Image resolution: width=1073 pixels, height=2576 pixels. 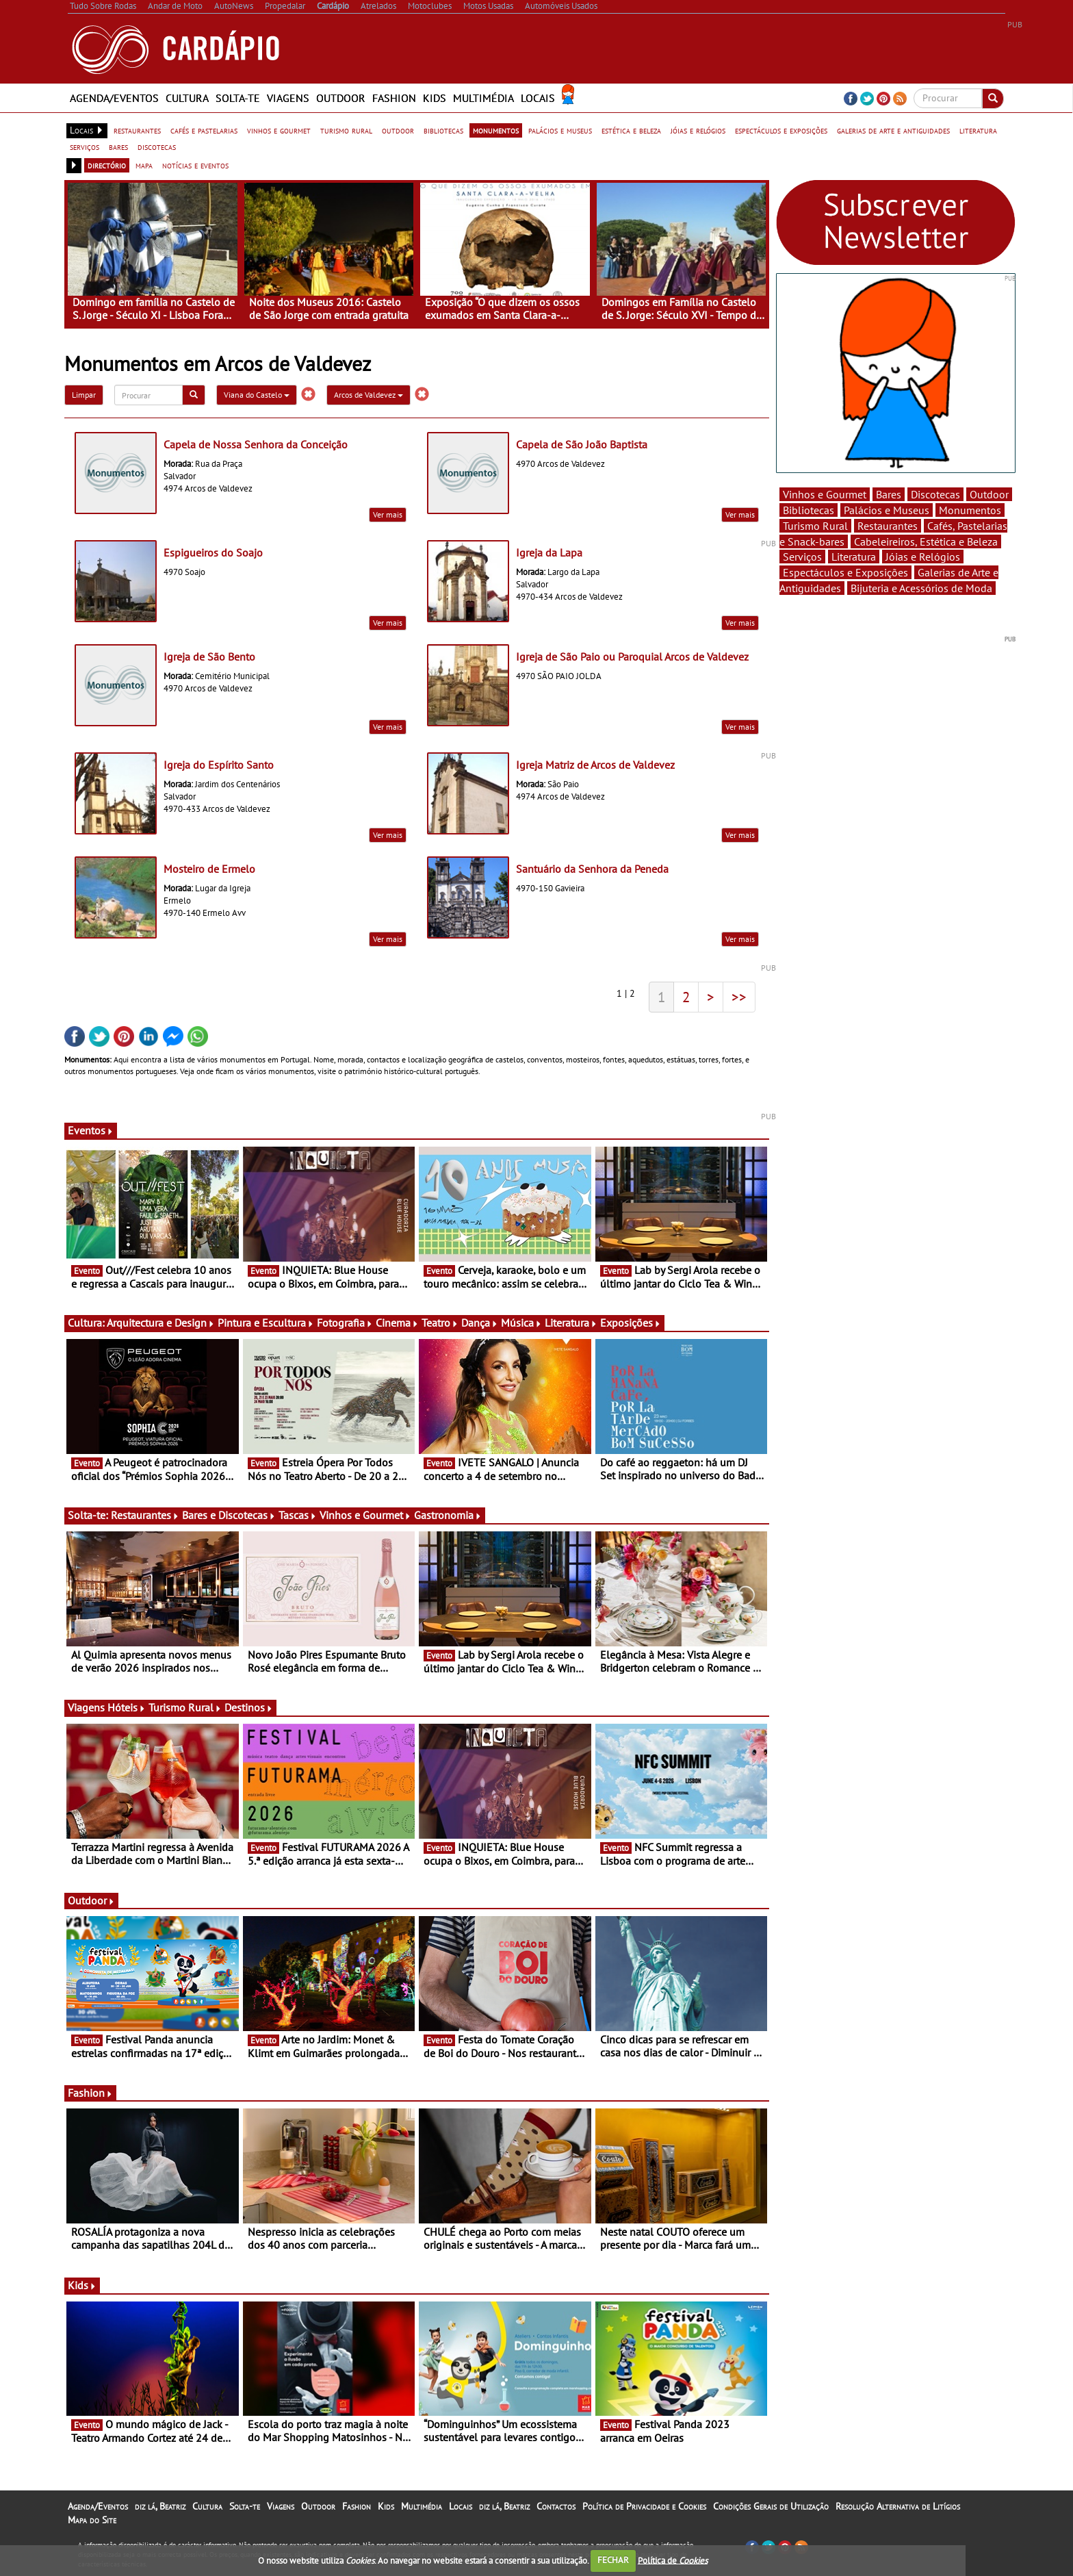 I want to click on Outdoor, so click(x=340, y=98).